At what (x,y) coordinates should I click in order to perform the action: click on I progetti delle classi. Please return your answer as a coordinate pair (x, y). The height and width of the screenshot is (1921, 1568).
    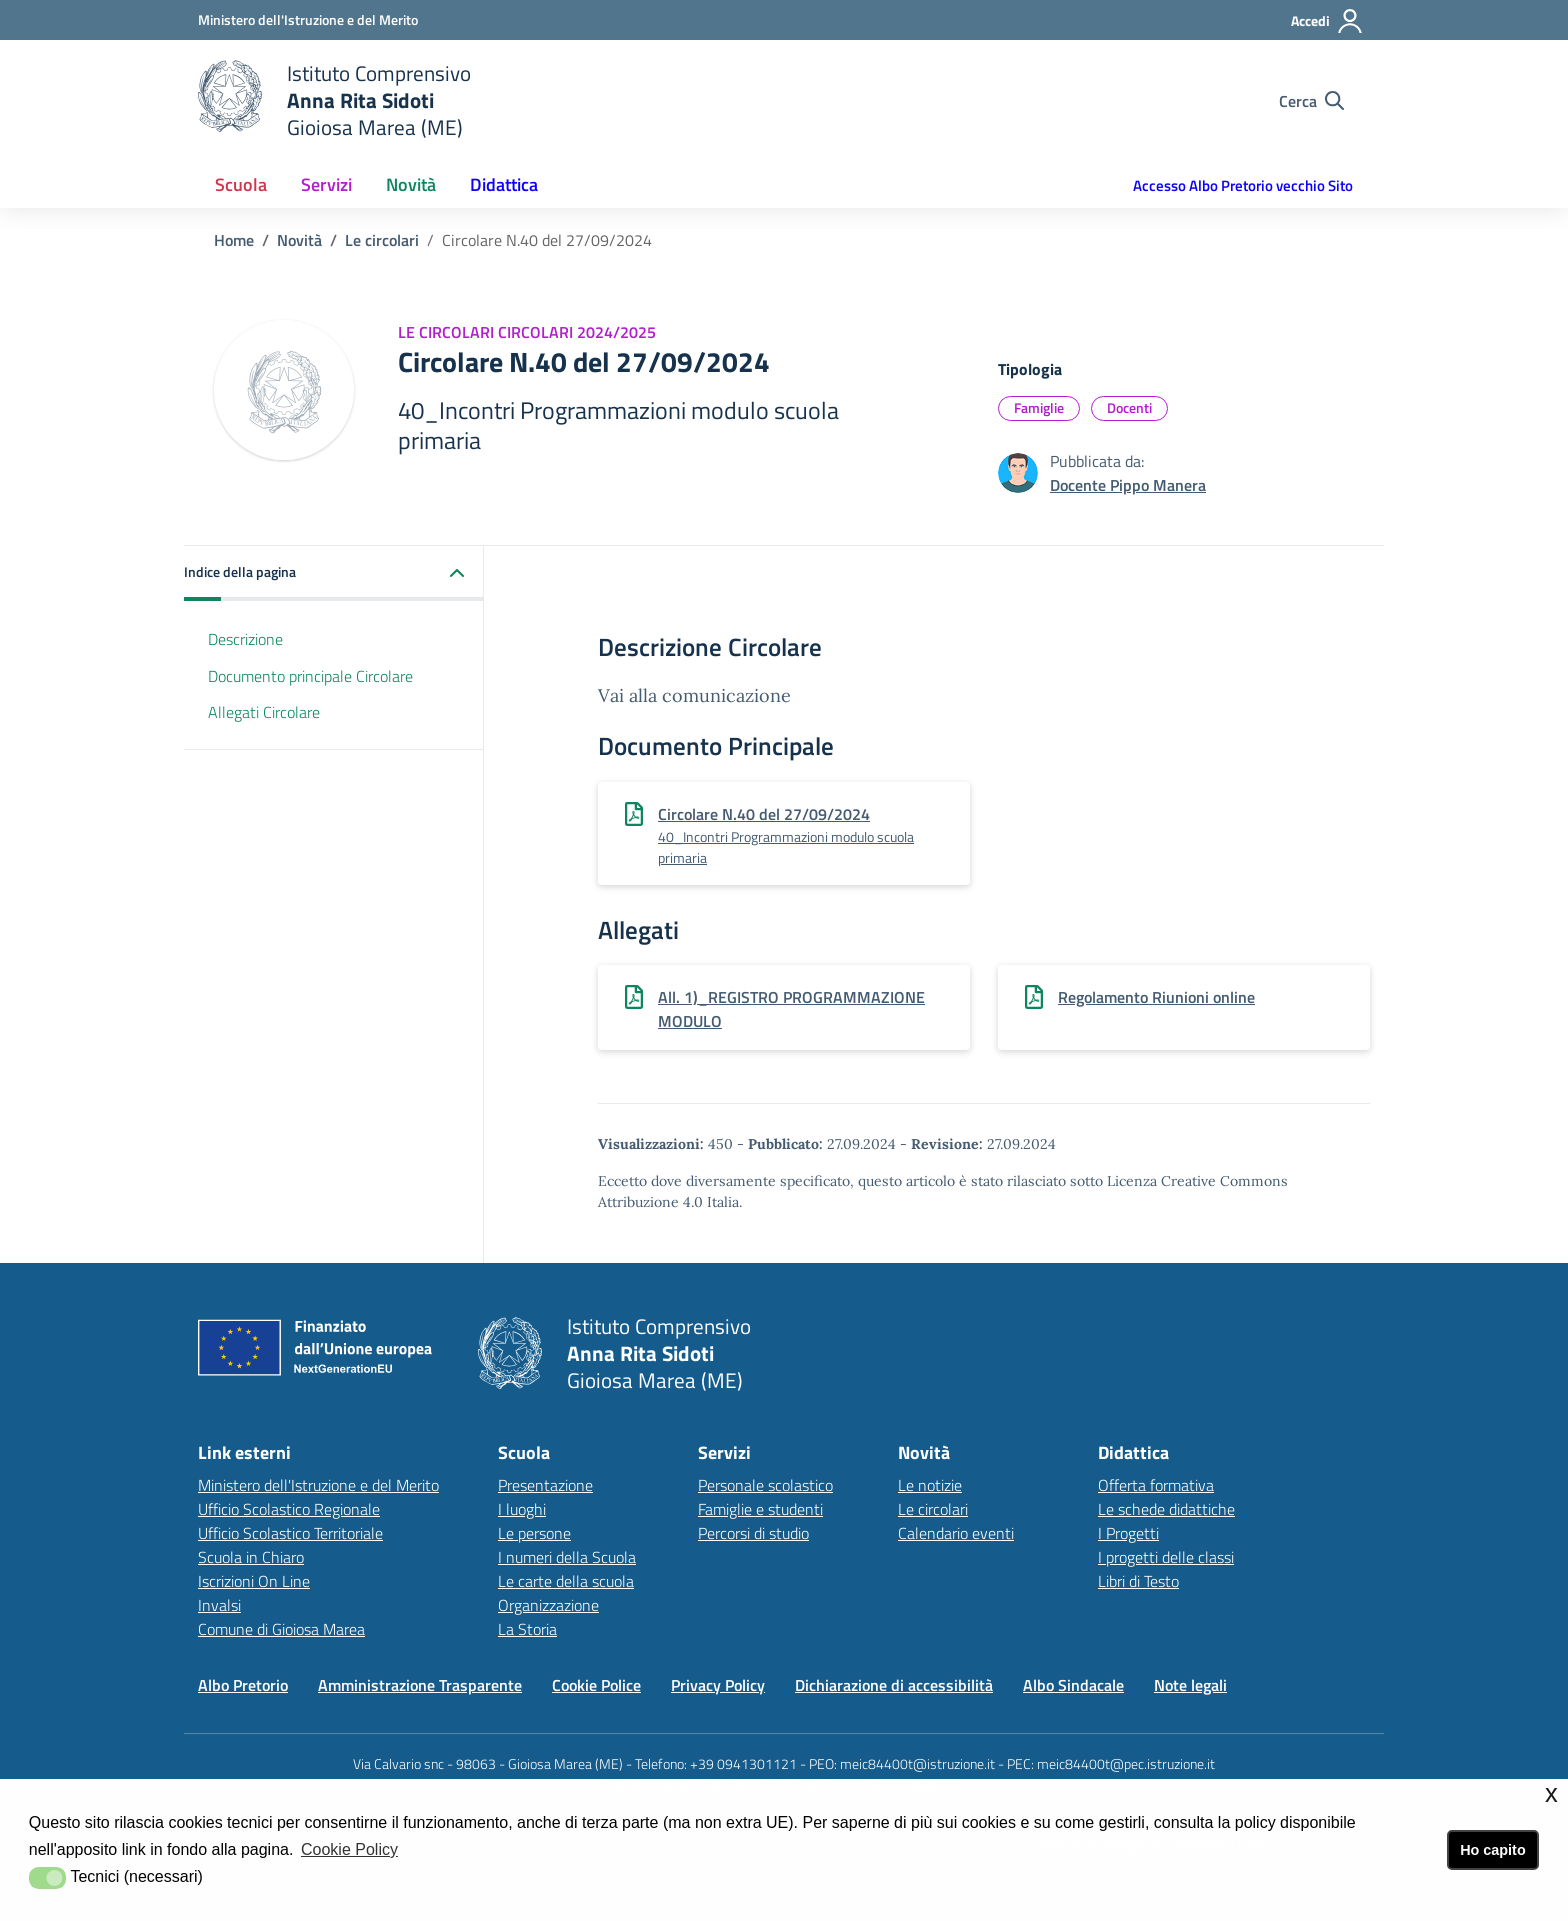
    Looking at the image, I should click on (1166, 1557).